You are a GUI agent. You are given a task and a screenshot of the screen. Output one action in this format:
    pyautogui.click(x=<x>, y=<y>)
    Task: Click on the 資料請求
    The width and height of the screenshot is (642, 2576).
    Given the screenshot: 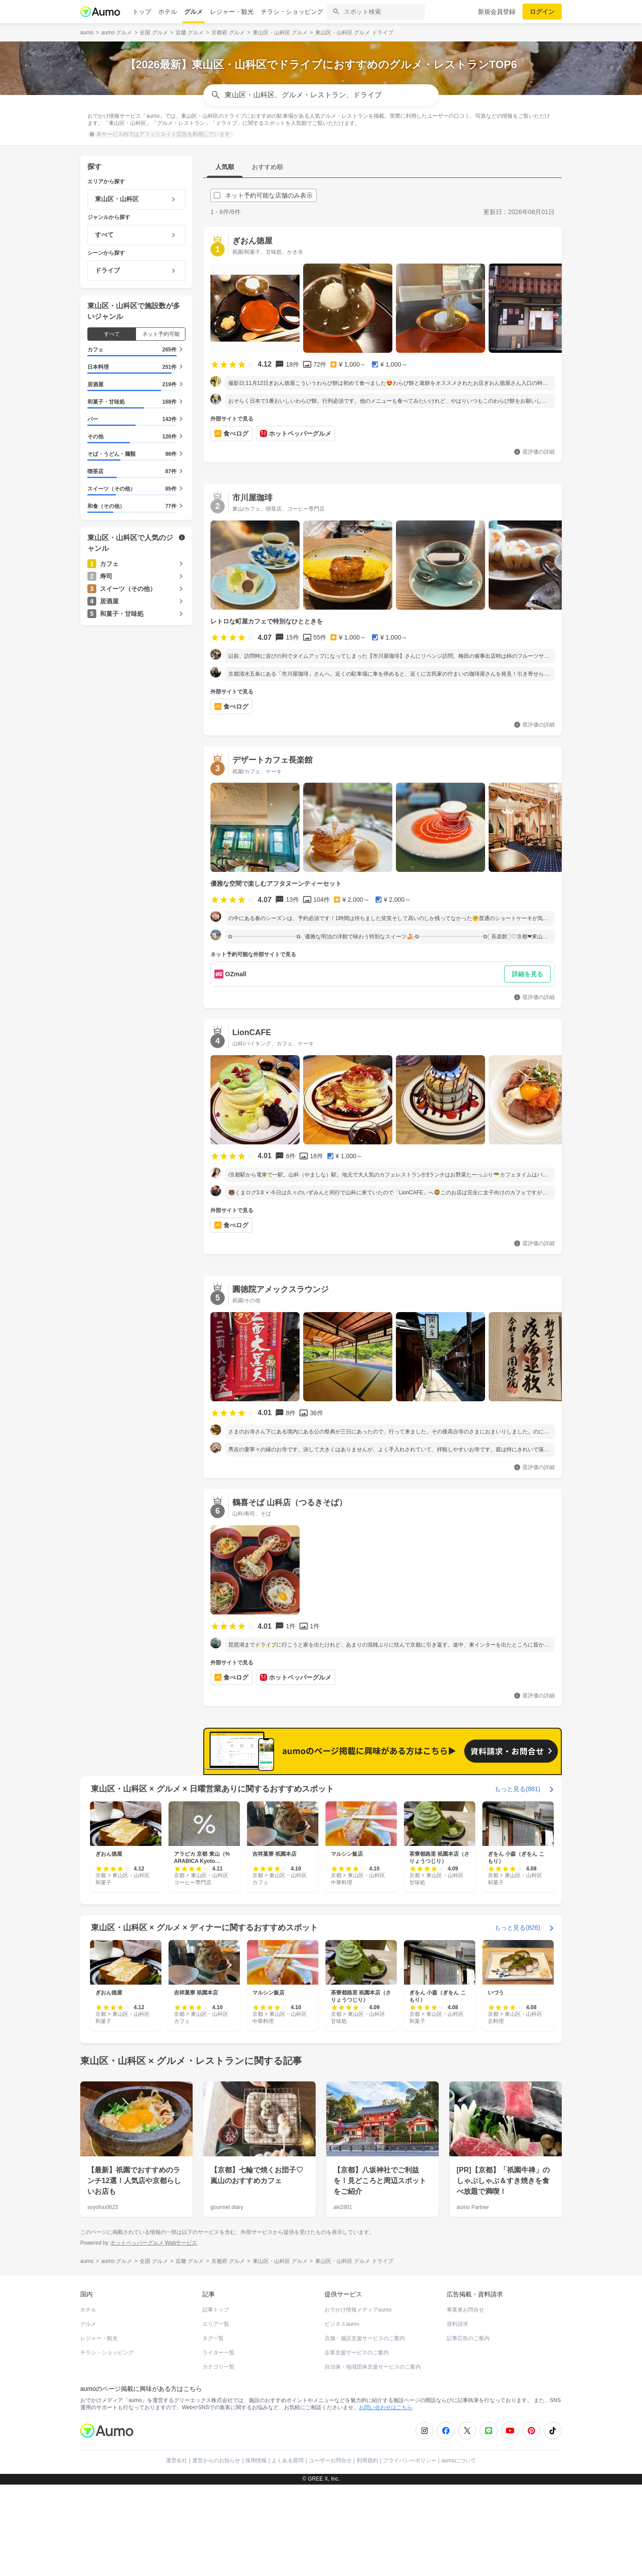 What is the action you would take?
    pyautogui.click(x=457, y=2324)
    